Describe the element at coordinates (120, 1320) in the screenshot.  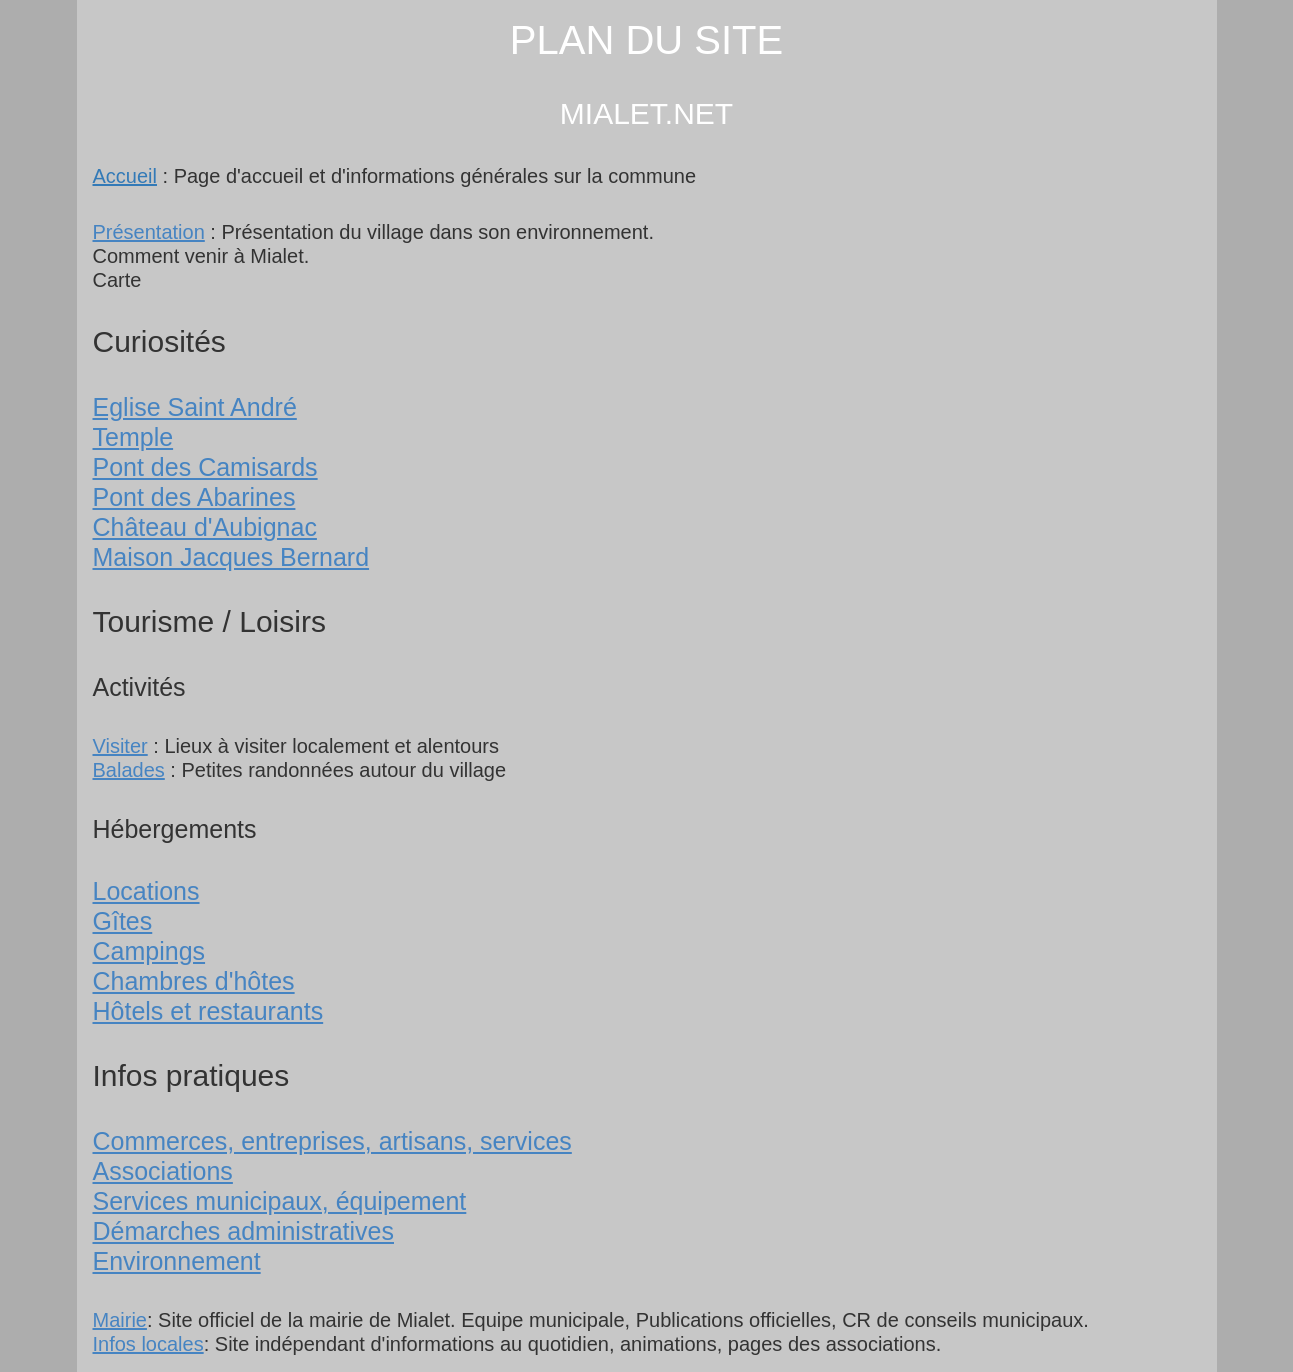
I see `Mairie` at that location.